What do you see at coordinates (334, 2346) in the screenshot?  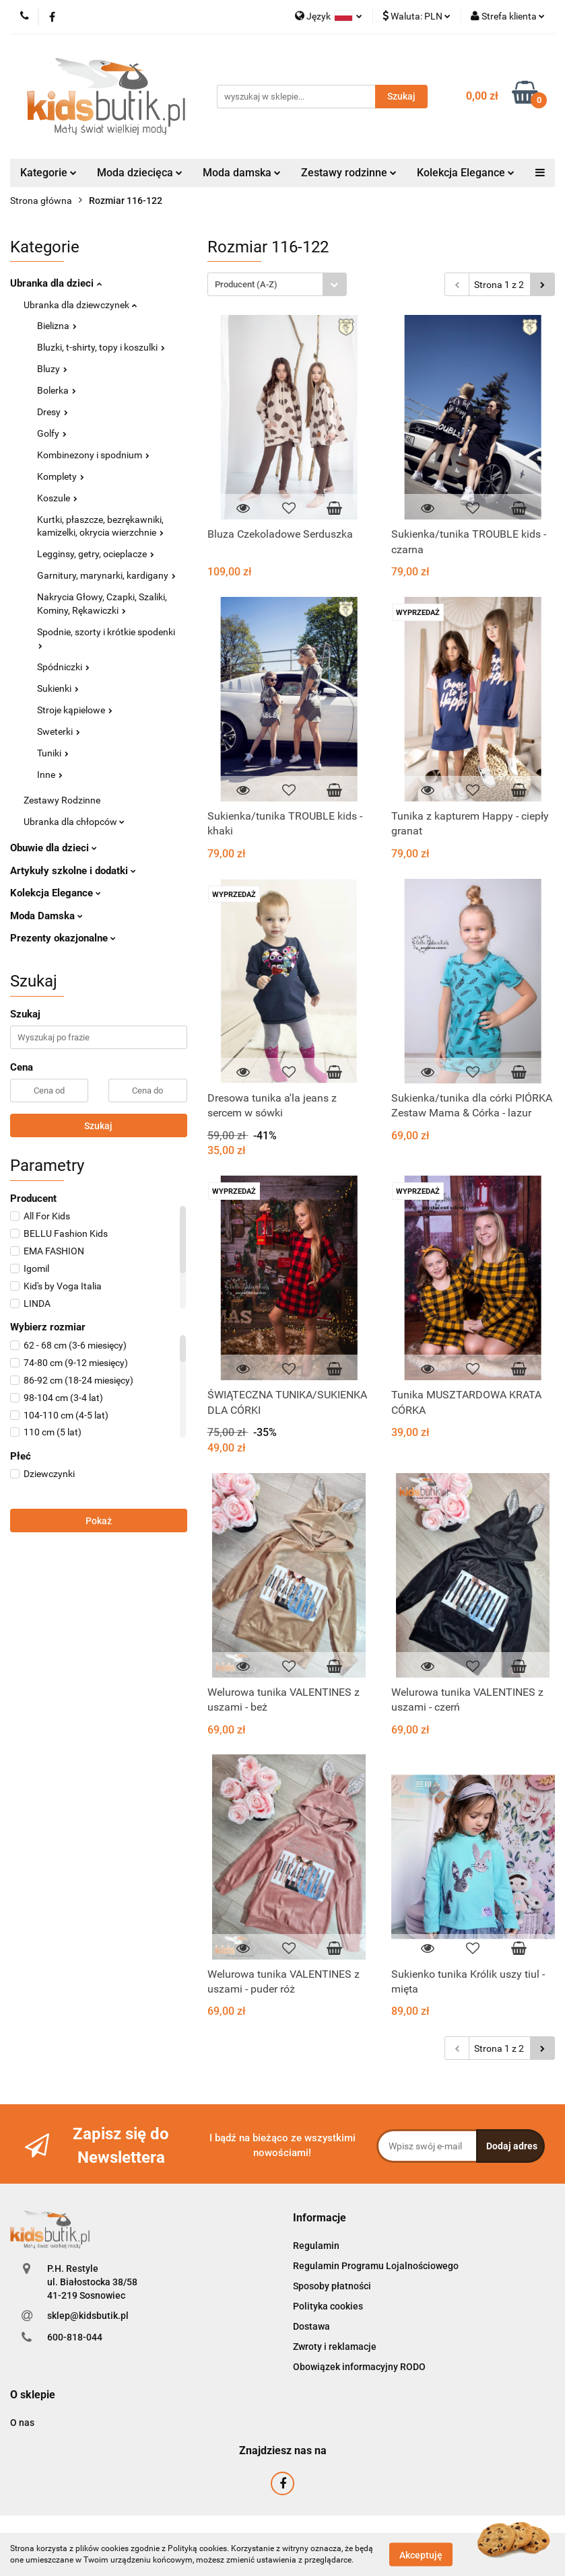 I see `Zwroty i reklamacje` at bounding box center [334, 2346].